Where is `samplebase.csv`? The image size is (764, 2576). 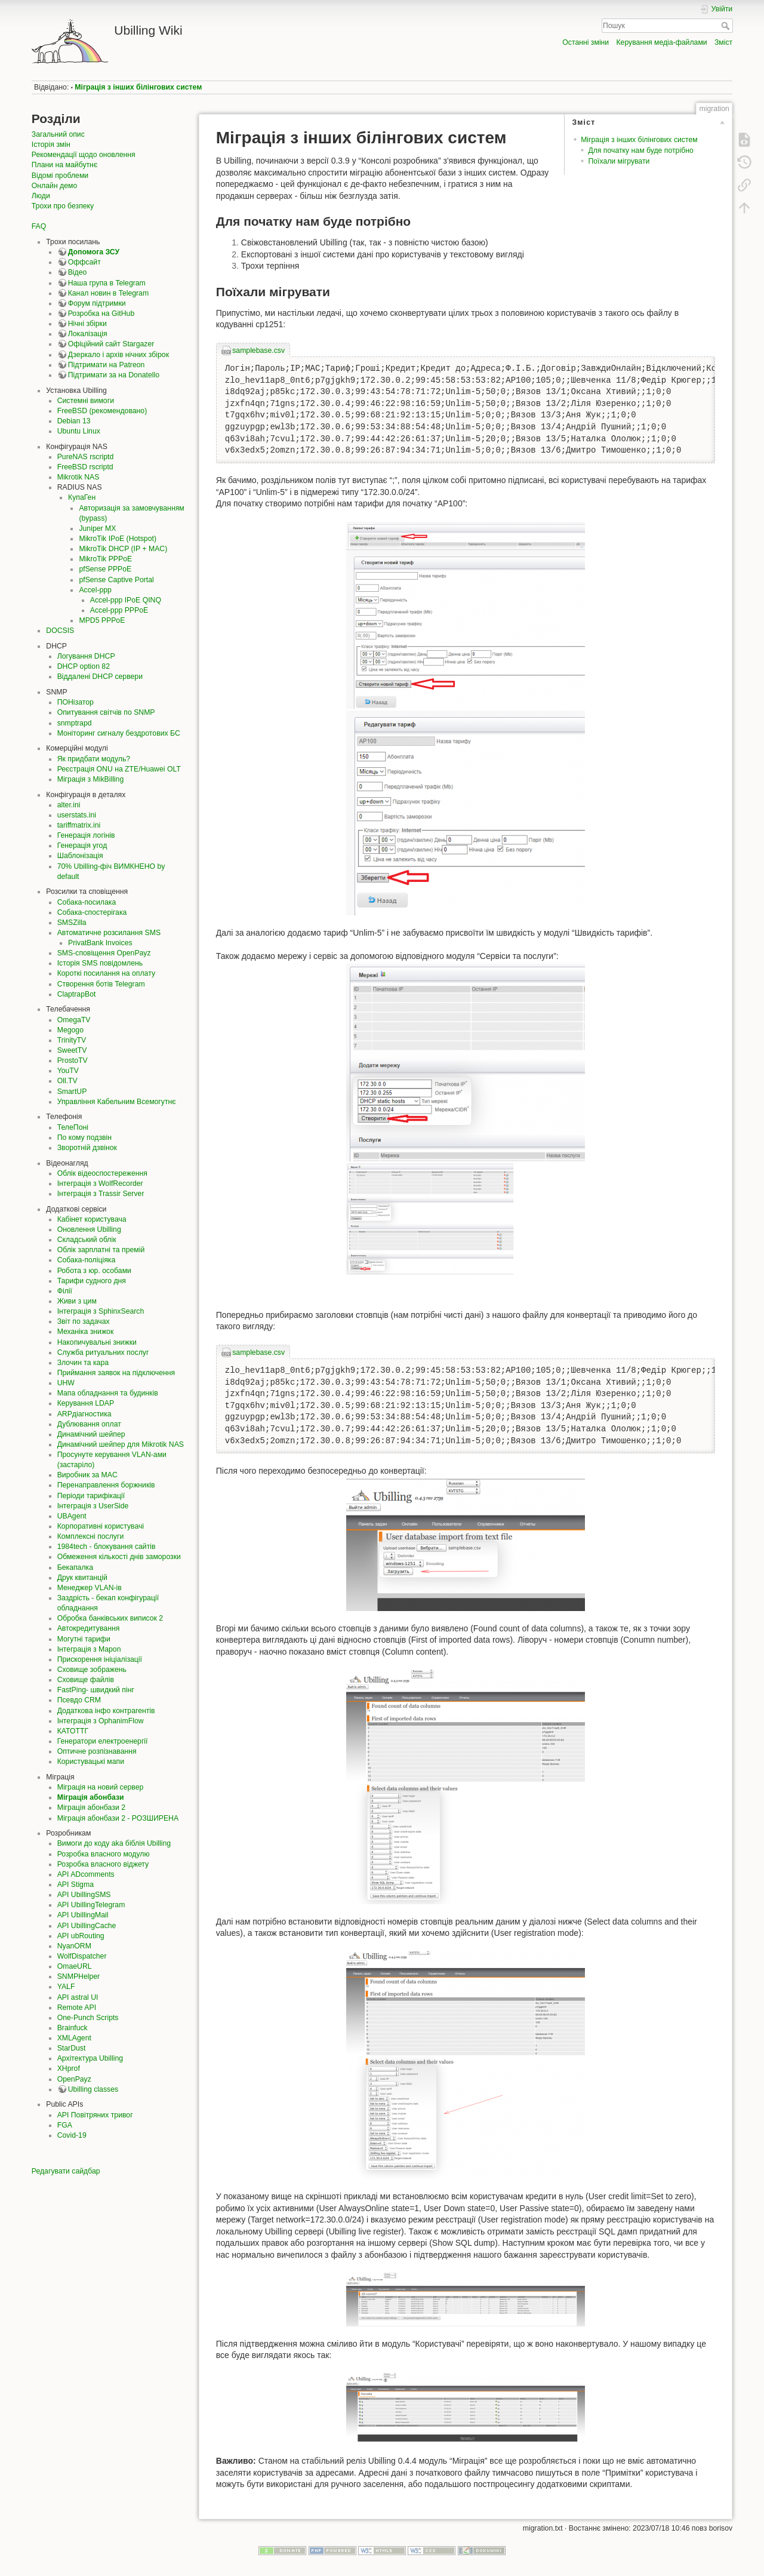 samplebase.csv is located at coordinates (258, 350).